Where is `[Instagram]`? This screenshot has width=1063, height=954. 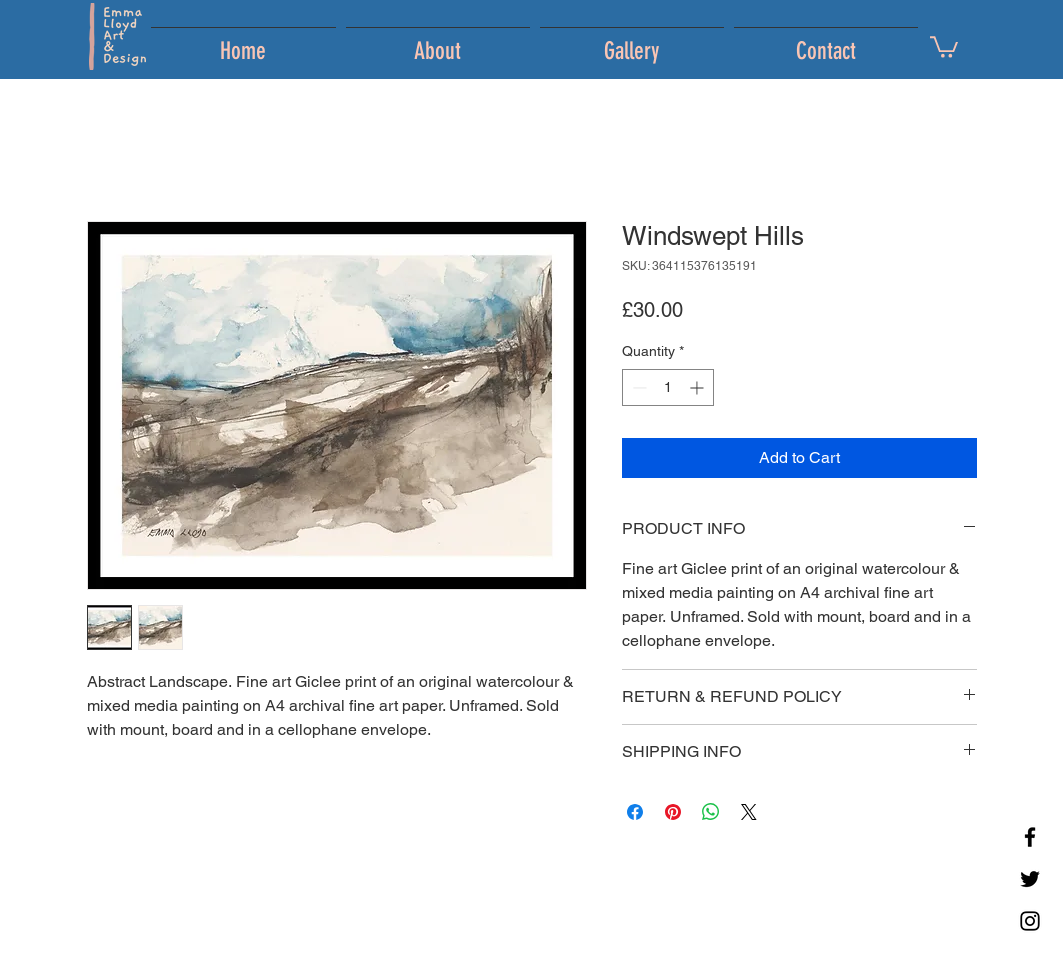
[Instagram] is located at coordinates (1030, 921).